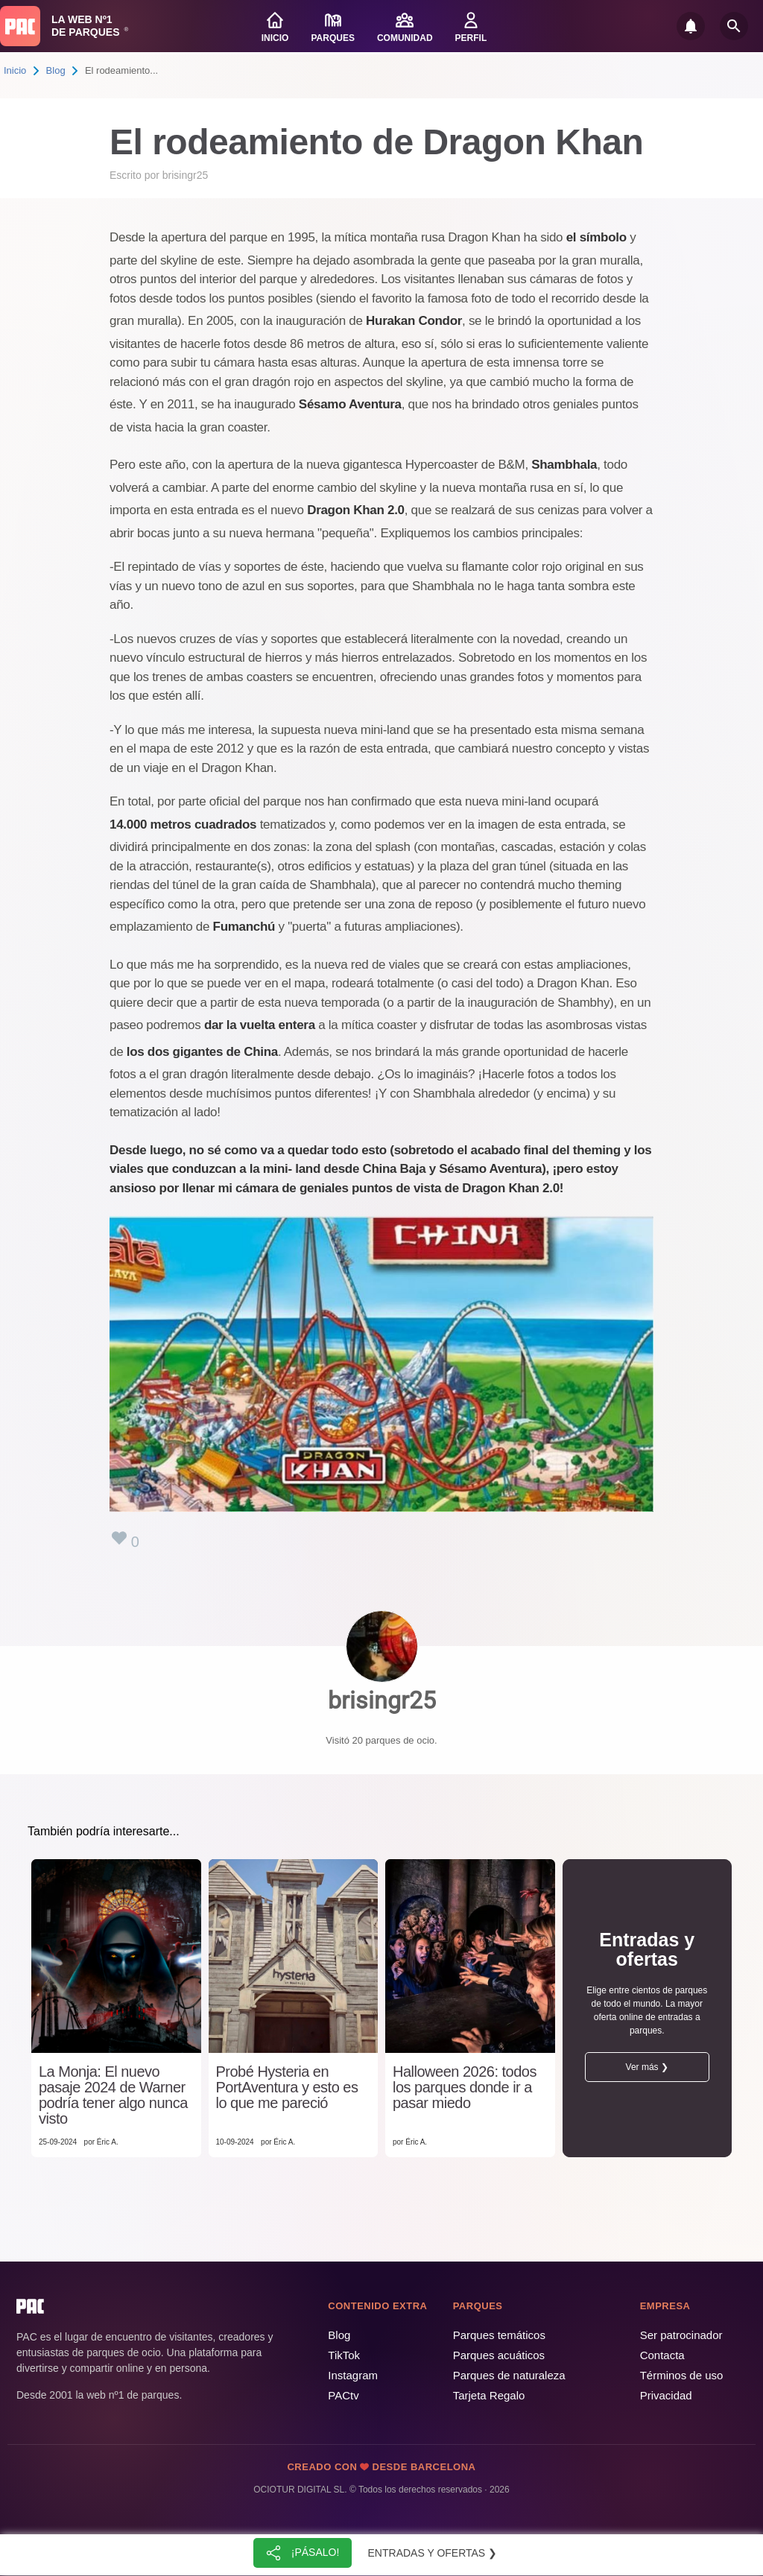  What do you see at coordinates (662, 2355) in the screenshot?
I see `Contacta` at bounding box center [662, 2355].